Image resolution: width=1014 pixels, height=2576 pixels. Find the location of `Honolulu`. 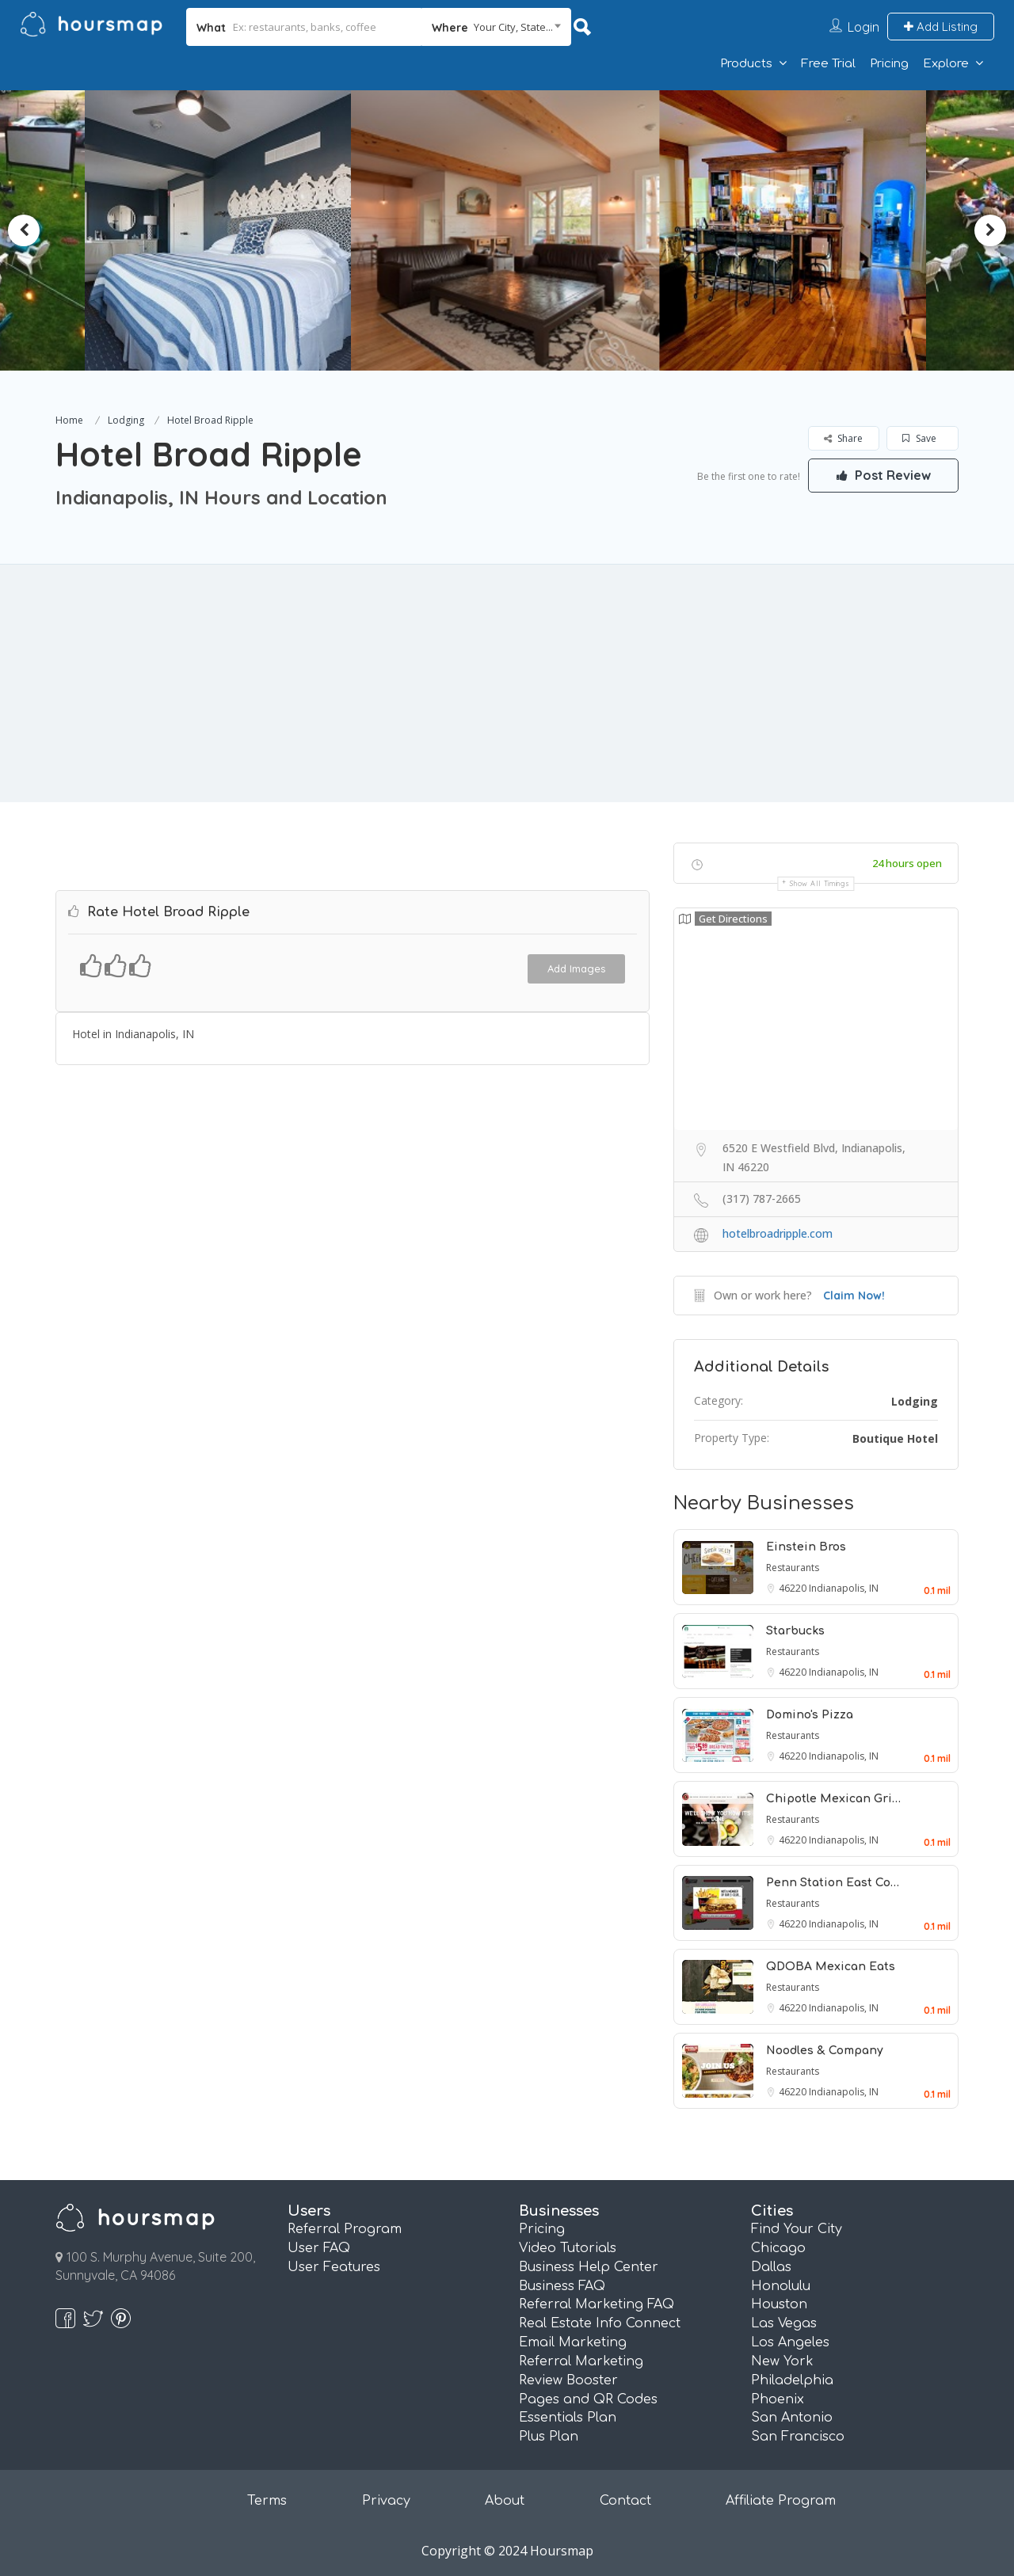

Honolulu is located at coordinates (780, 2286).